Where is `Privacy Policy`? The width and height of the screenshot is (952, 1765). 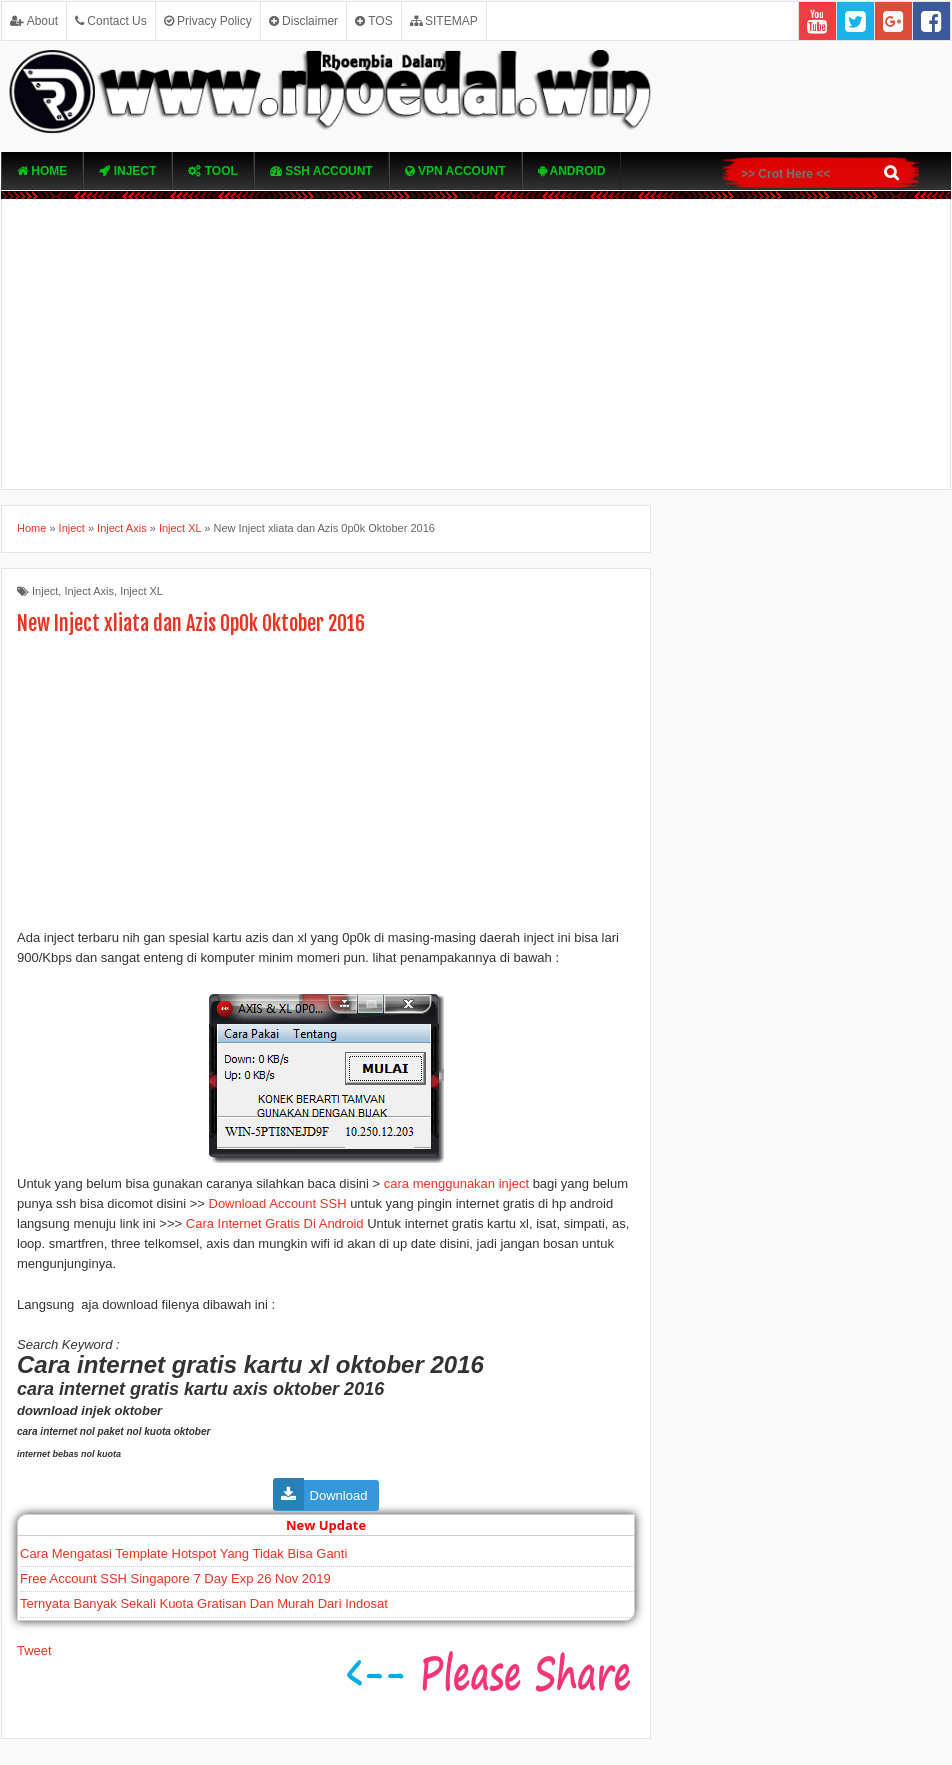
Privacy Policy is located at coordinates (208, 21).